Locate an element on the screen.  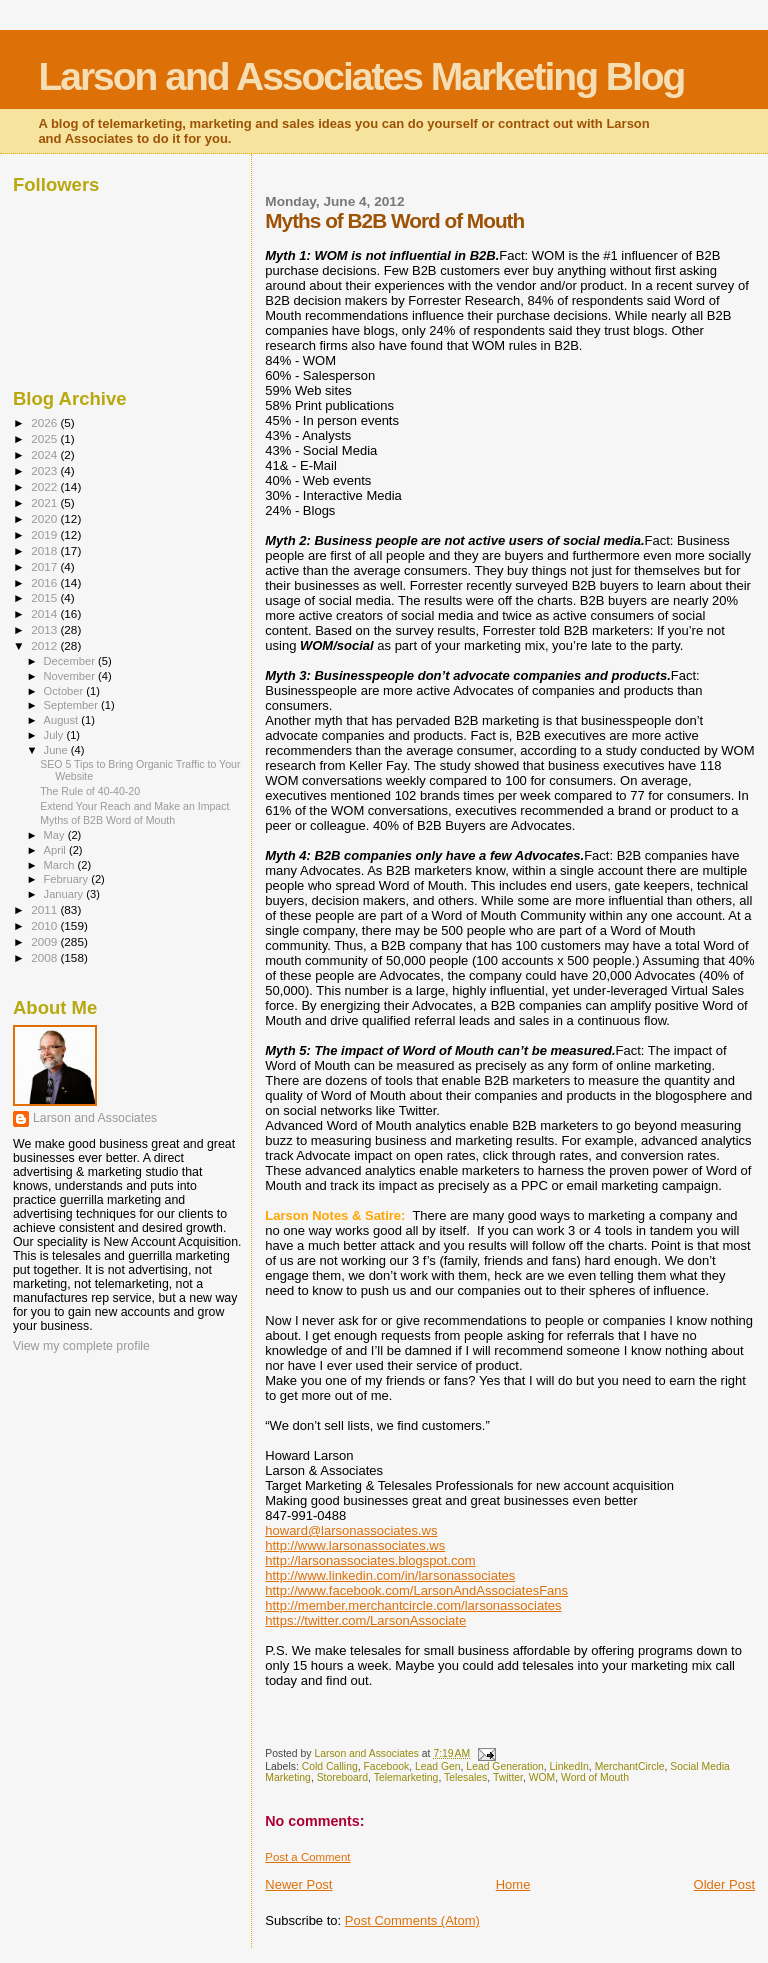
2018 is located at coordinates (45, 550).